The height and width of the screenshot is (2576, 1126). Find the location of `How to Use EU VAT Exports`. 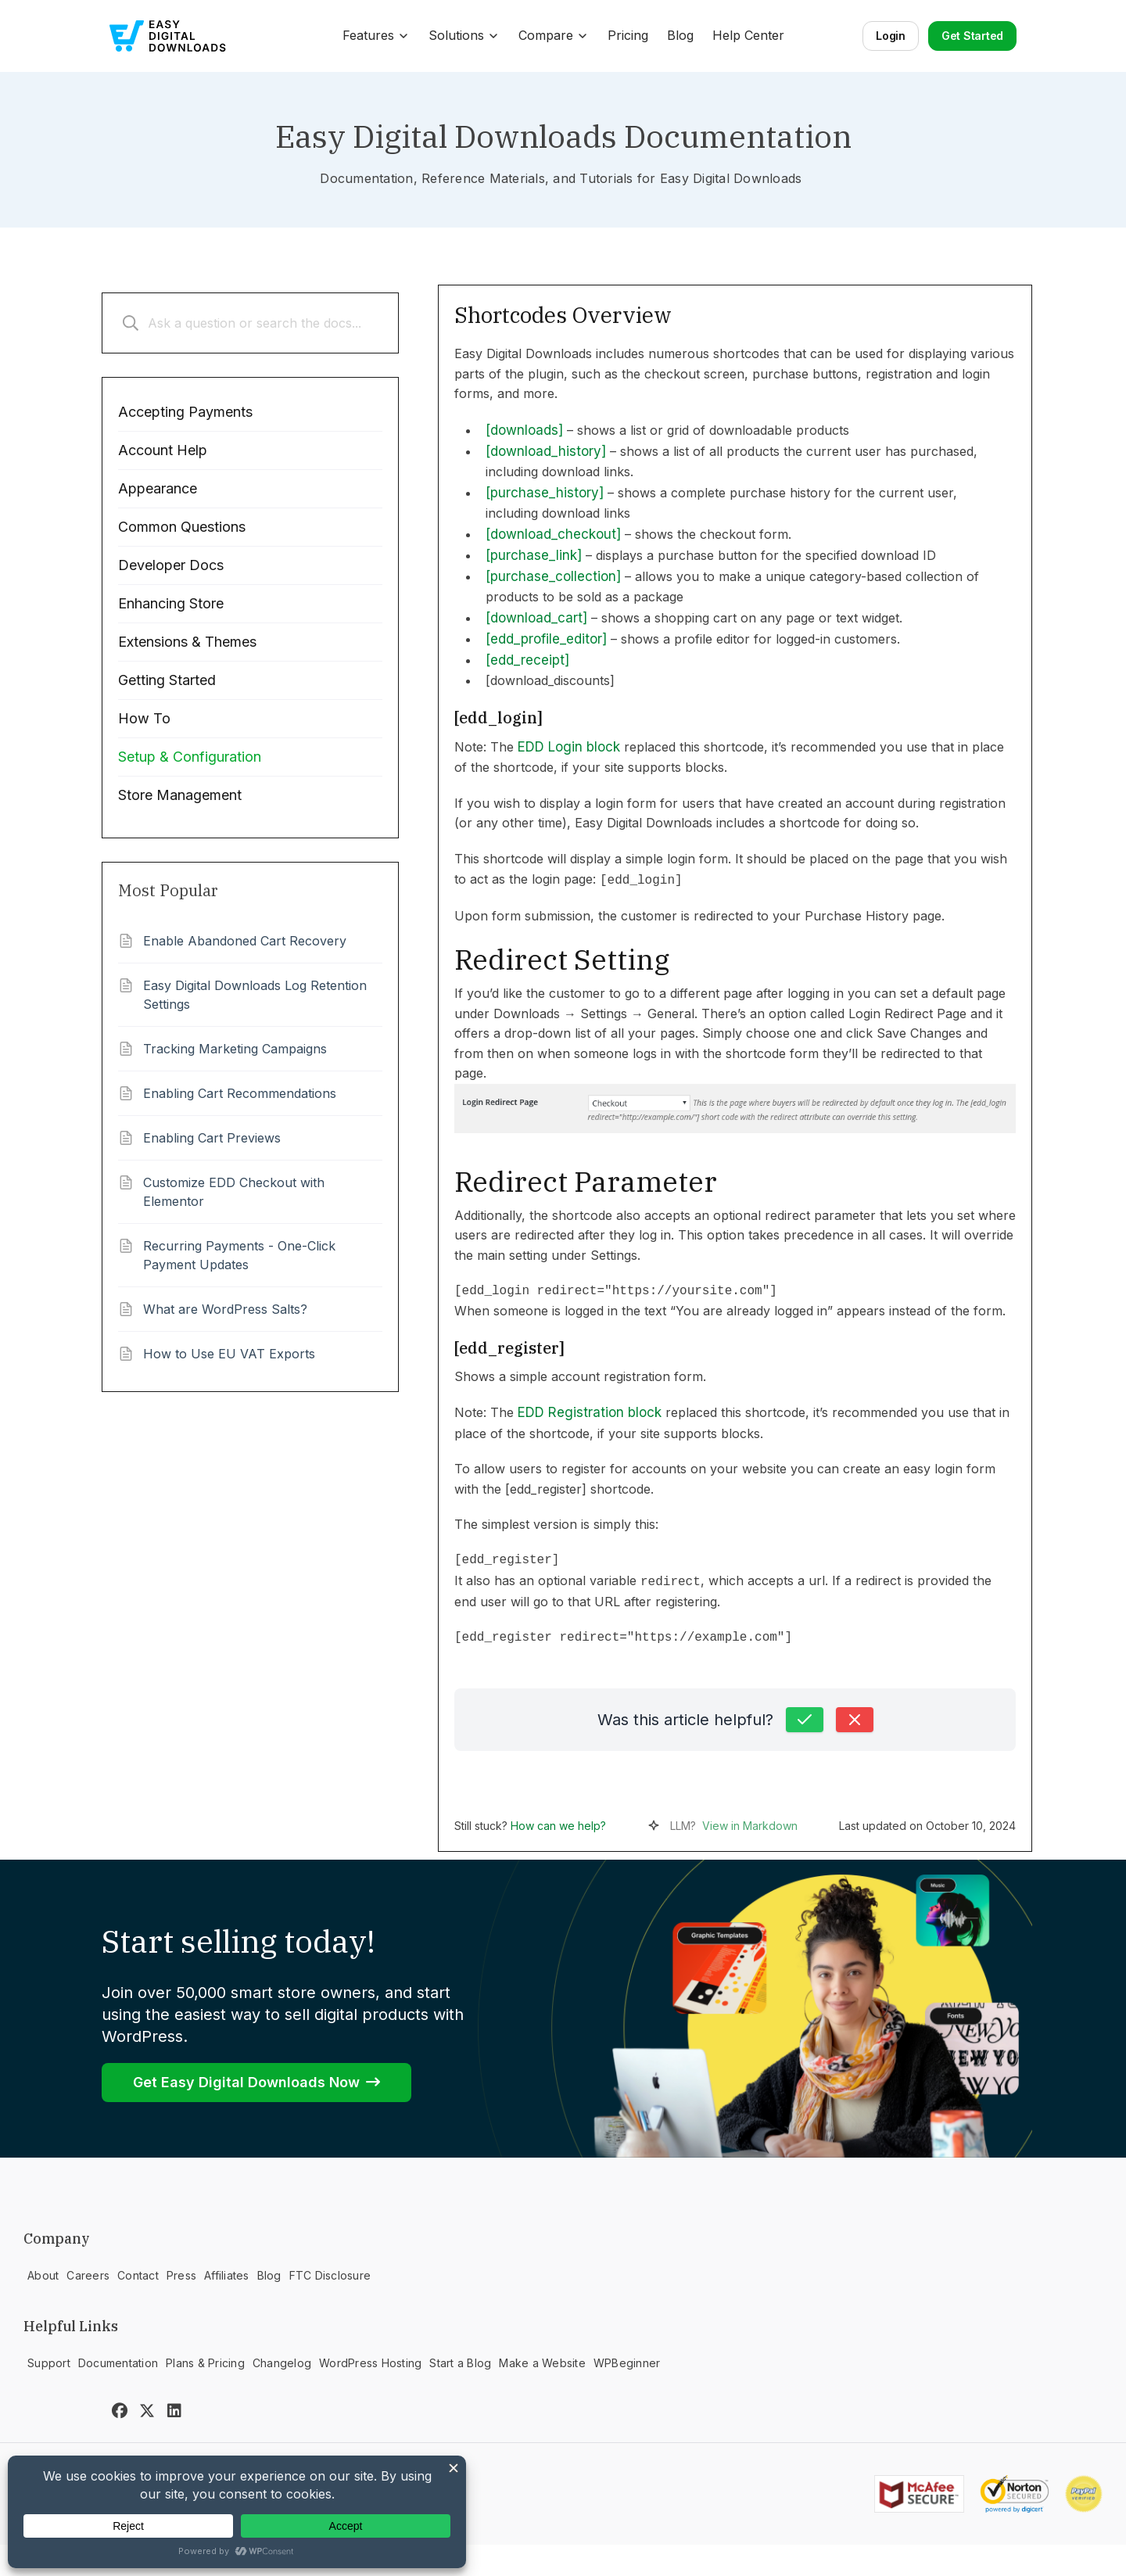

How to Use EU VAT Exports is located at coordinates (229, 1354).